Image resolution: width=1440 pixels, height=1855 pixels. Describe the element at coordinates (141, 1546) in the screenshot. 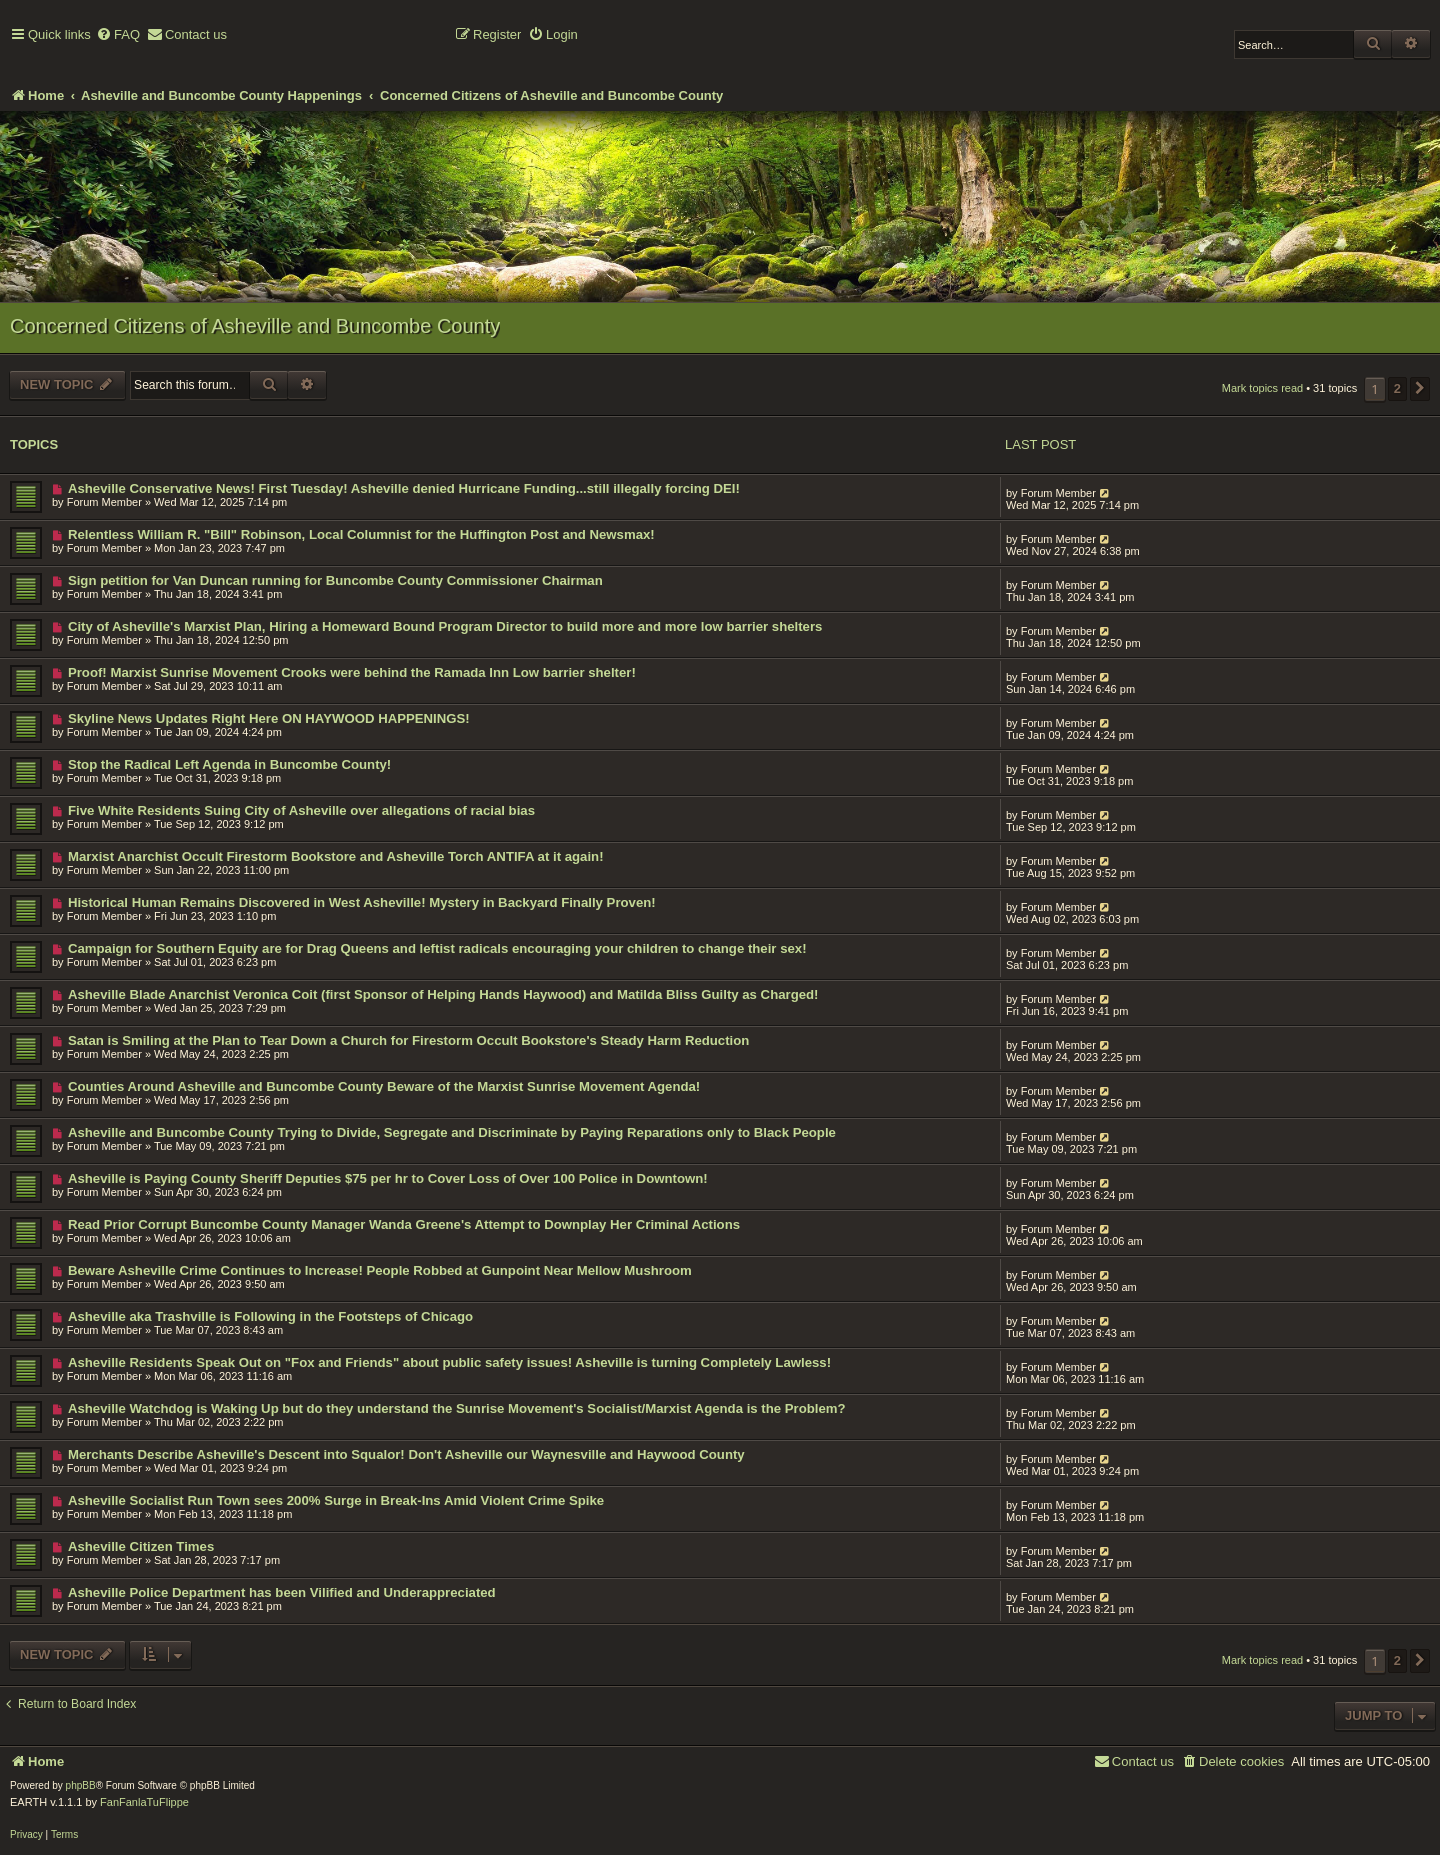

I see `Asheville Citizen Times` at that location.